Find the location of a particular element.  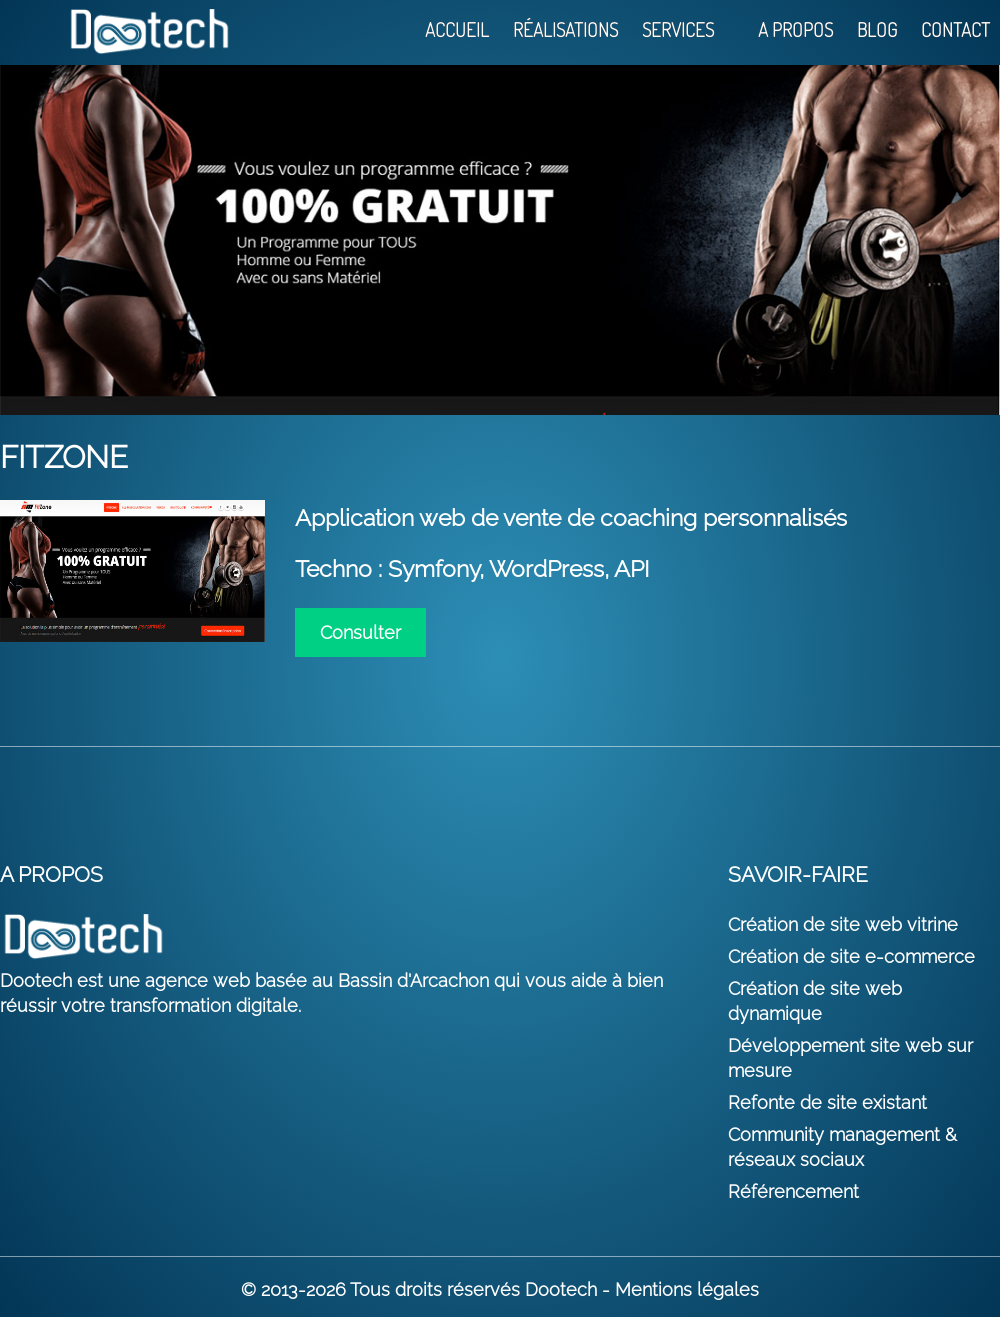

Réalisations is located at coordinates (565, 31).